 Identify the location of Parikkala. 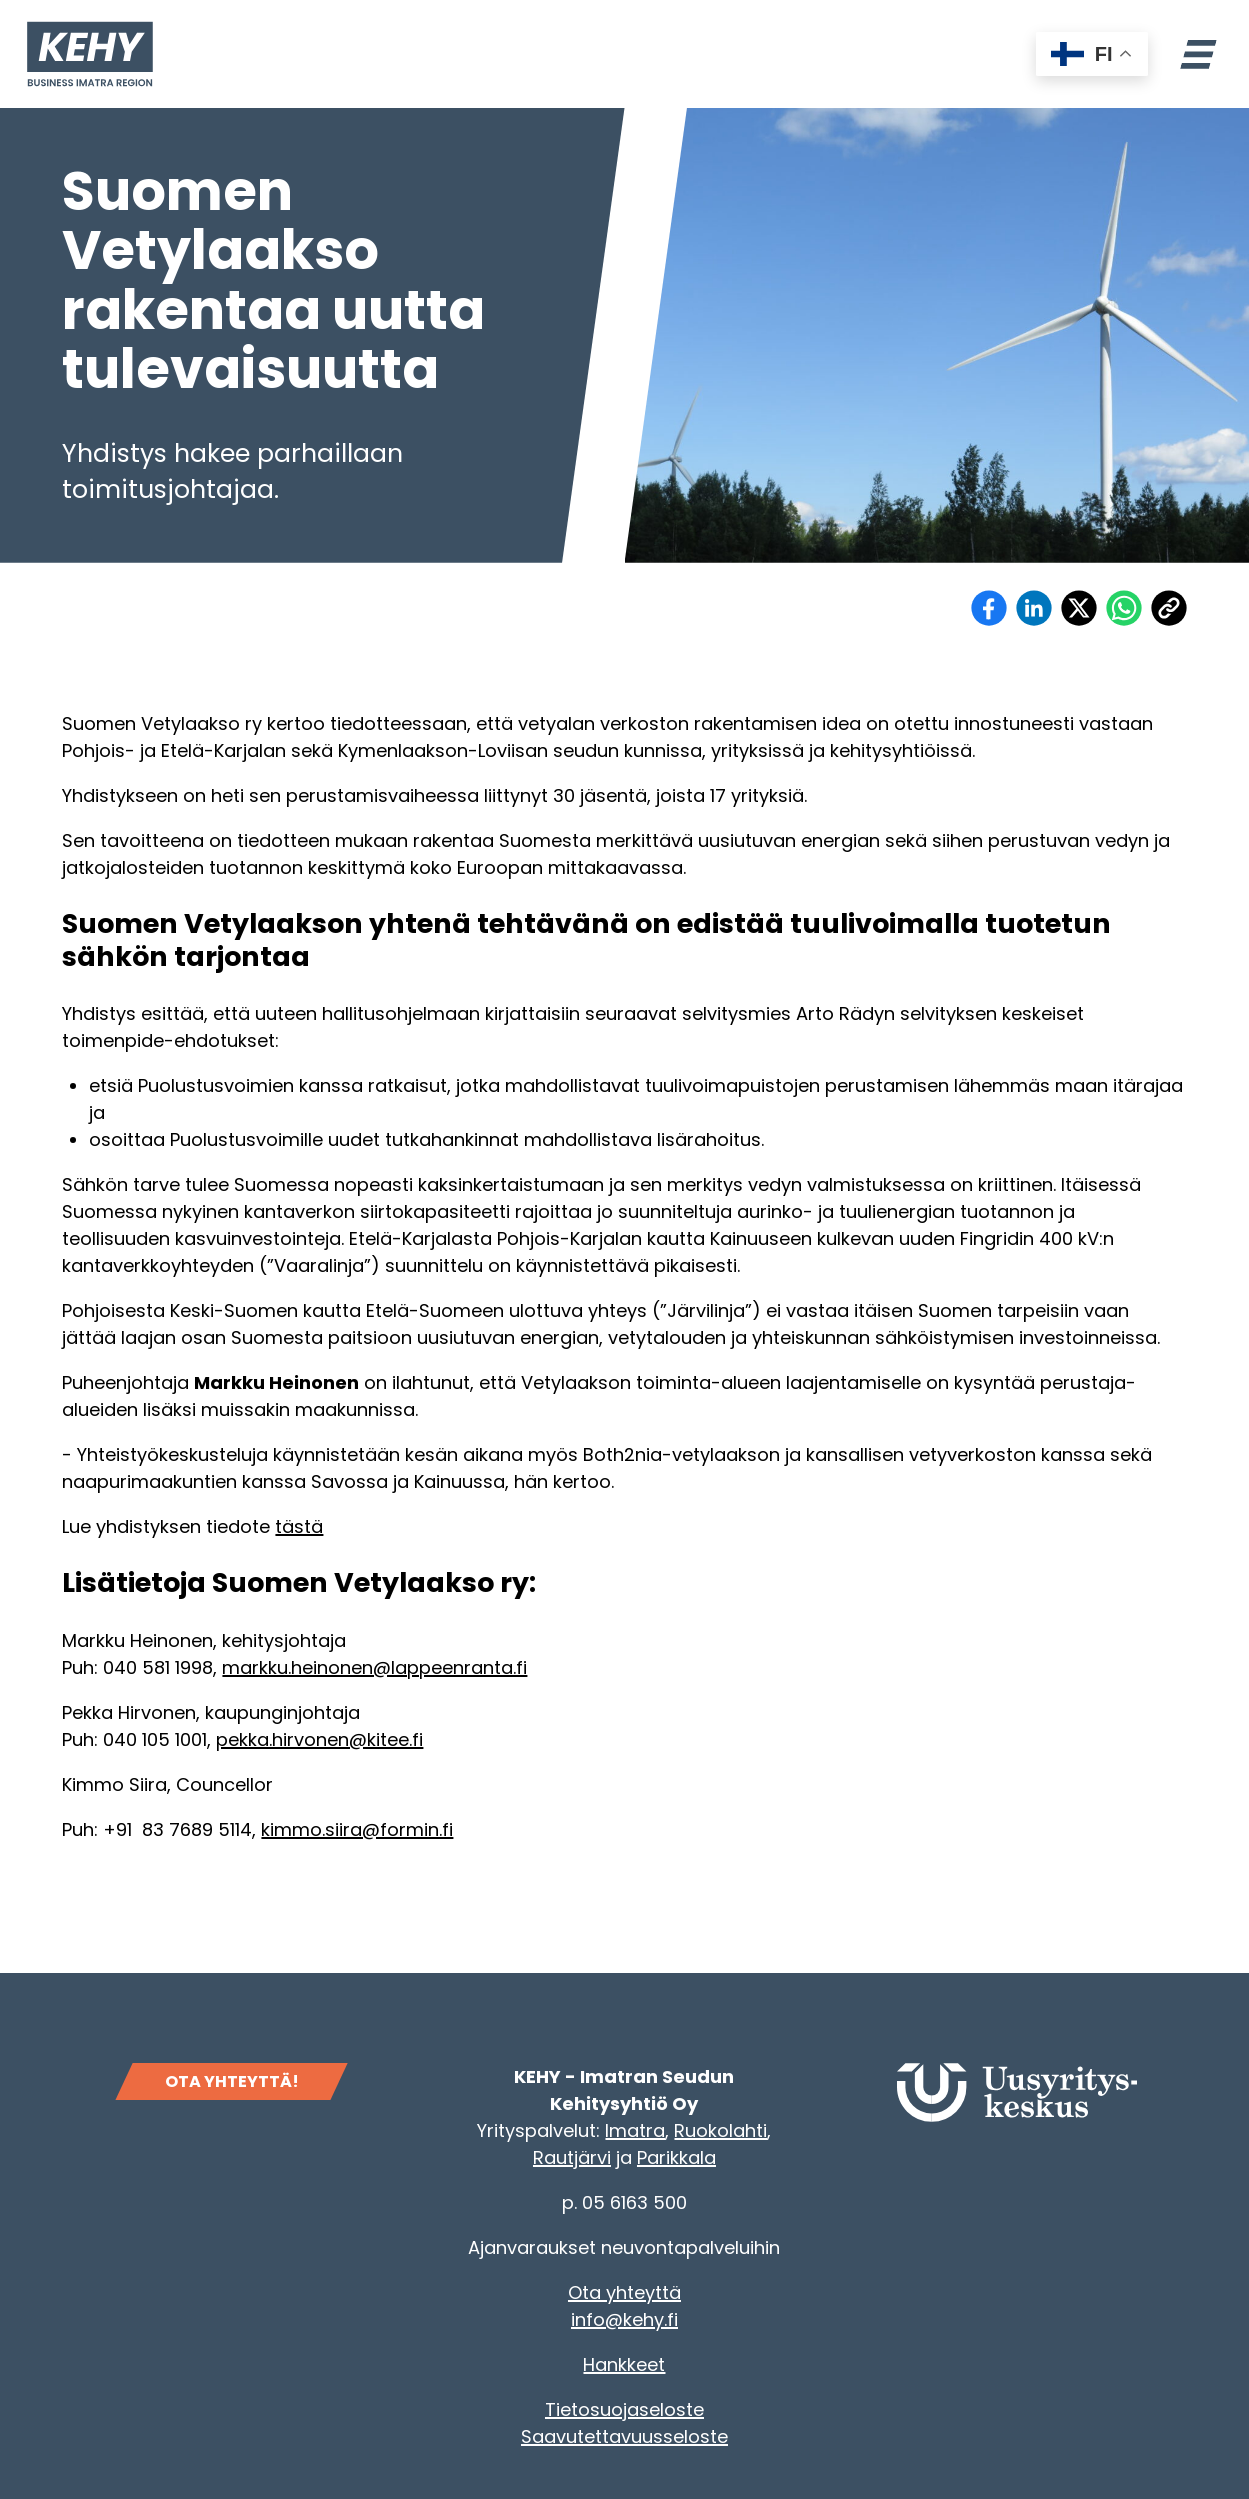
(676, 2157).